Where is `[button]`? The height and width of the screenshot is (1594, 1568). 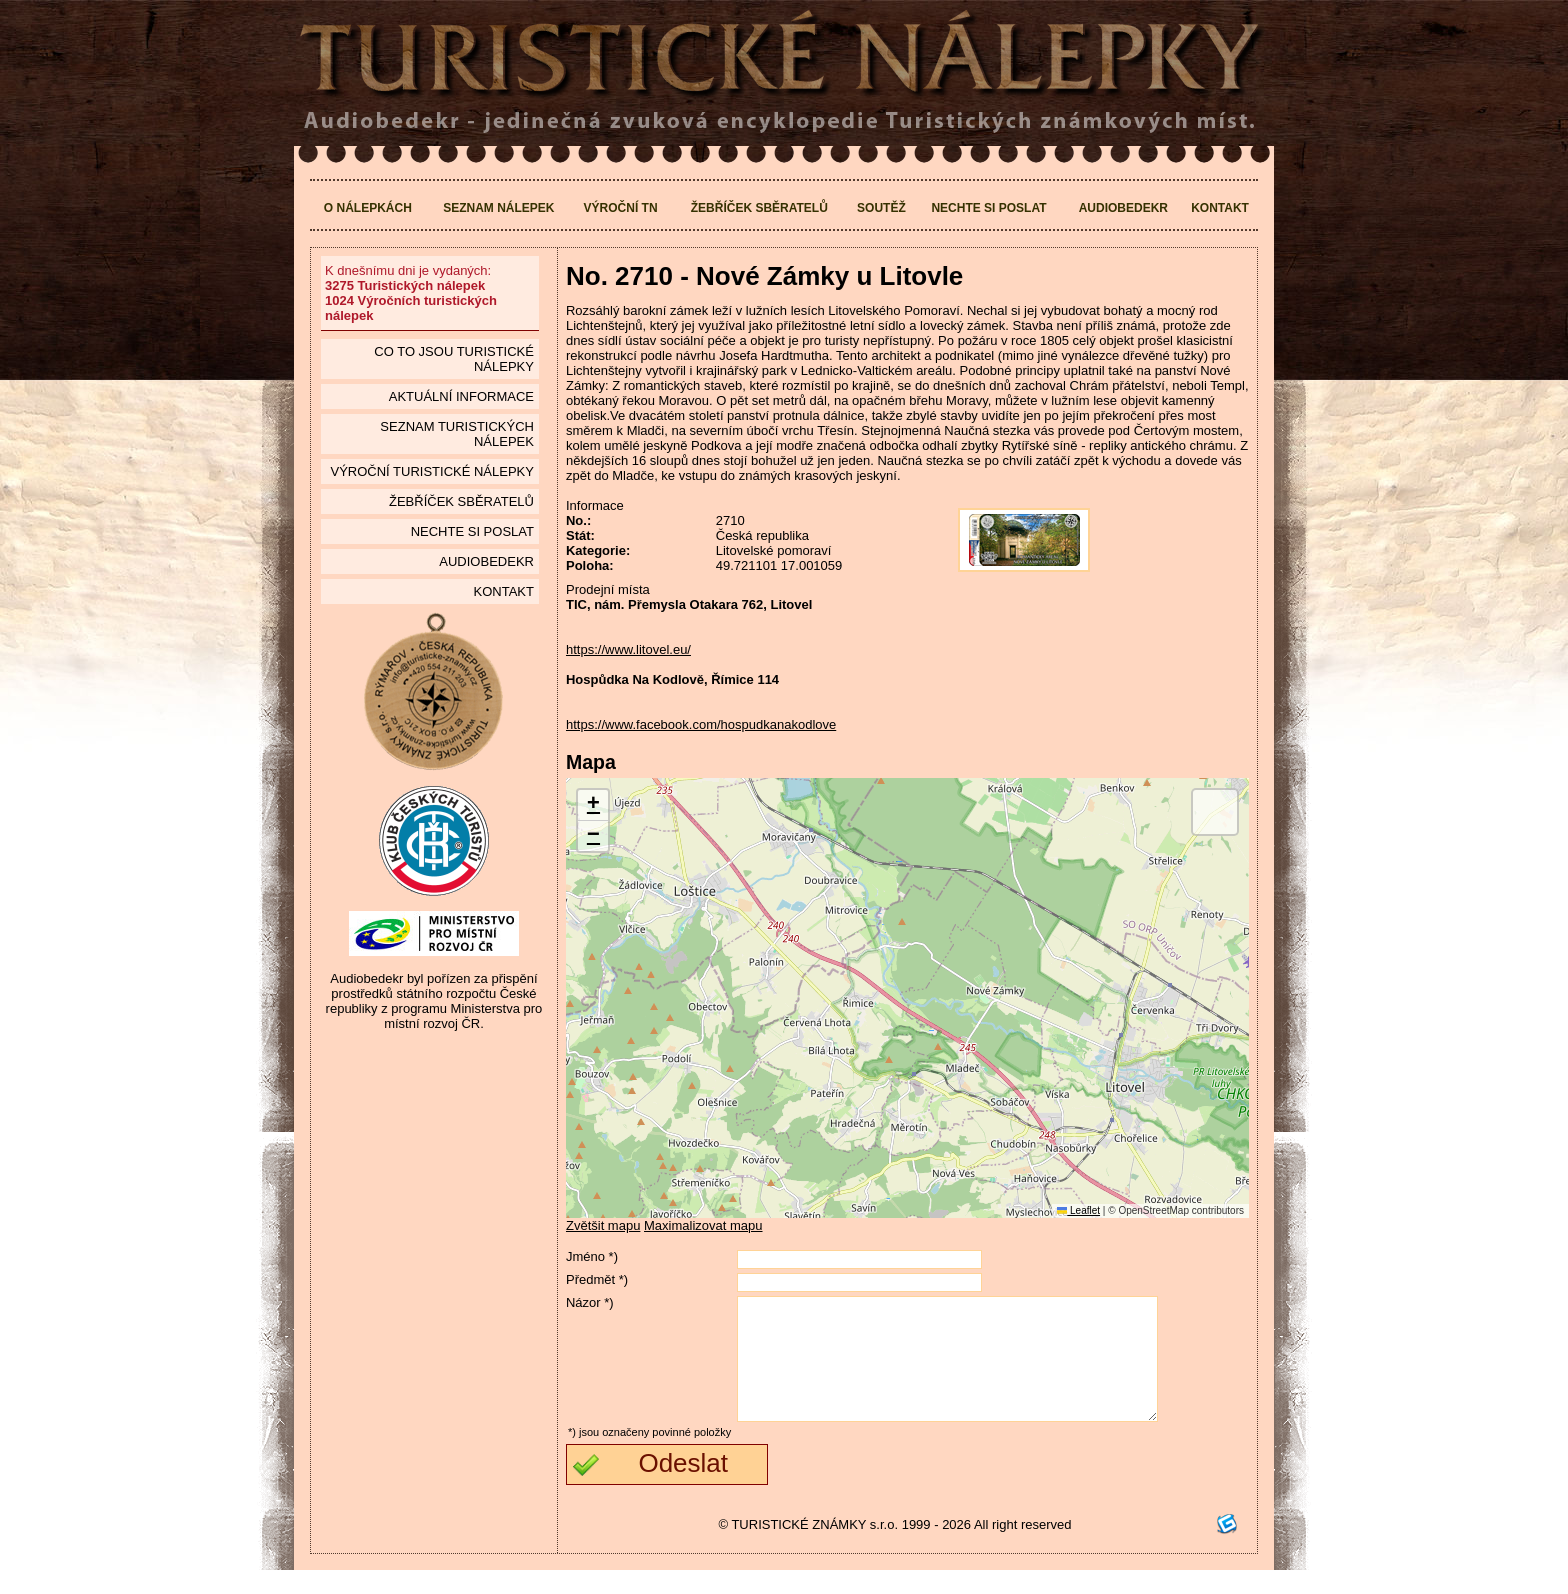
[button] is located at coordinates (593, 805).